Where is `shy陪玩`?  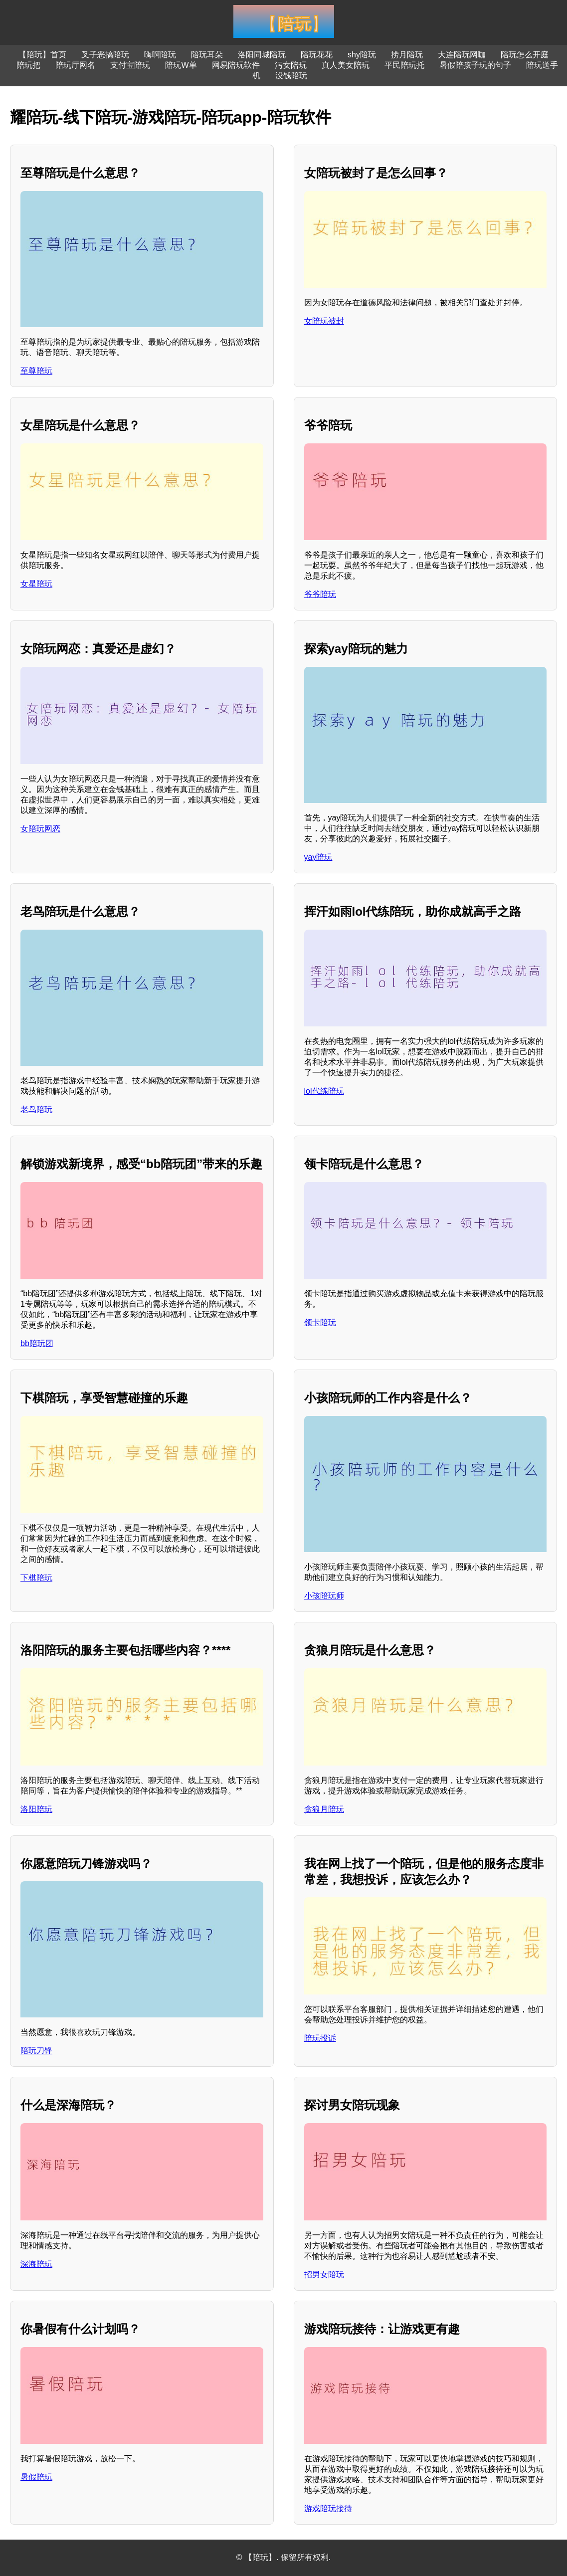
shy陪玩 is located at coordinates (362, 54).